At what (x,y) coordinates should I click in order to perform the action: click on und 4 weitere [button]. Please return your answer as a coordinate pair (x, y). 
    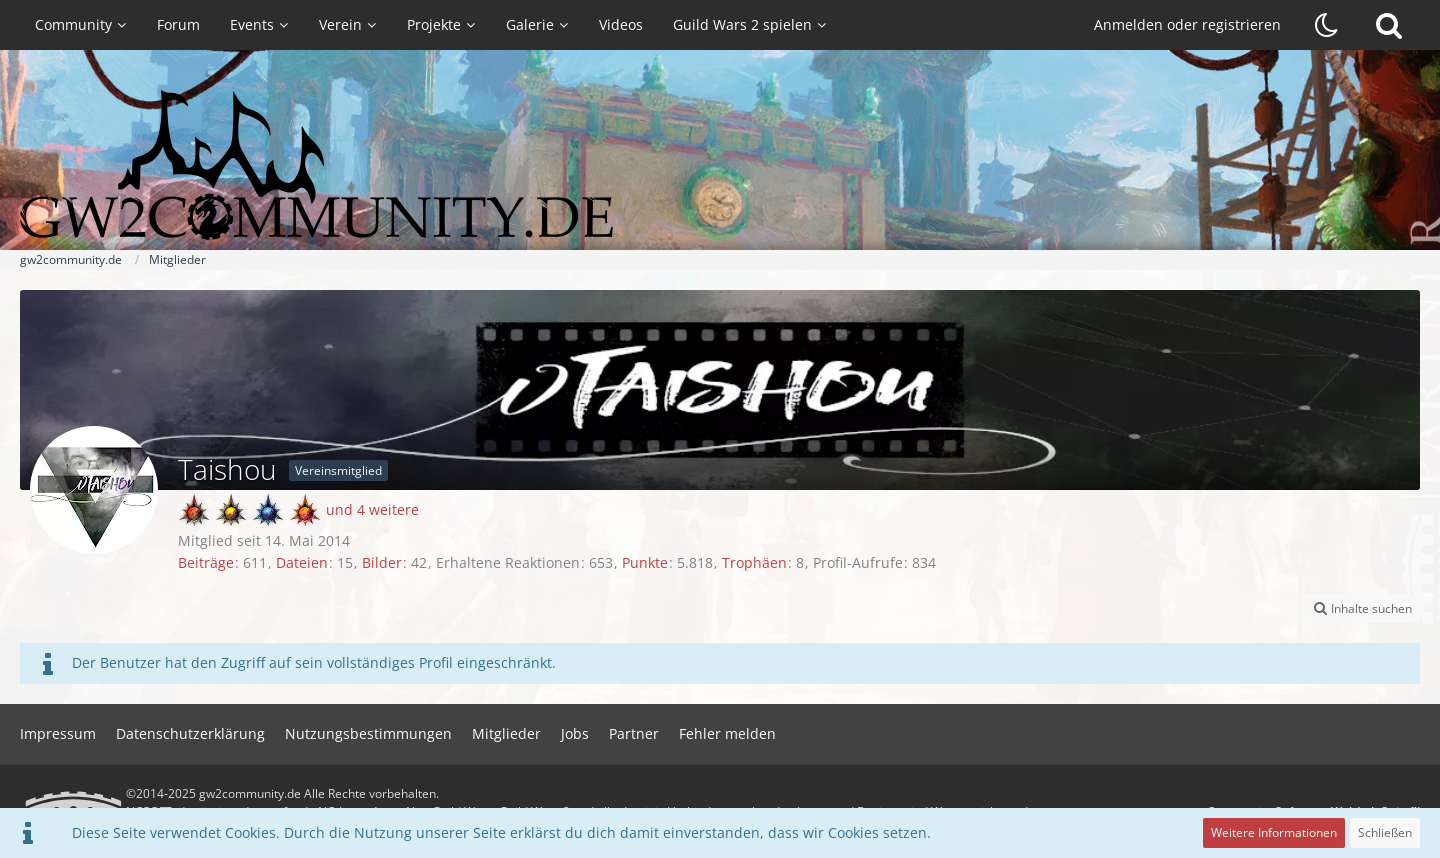
    Looking at the image, I should click on (372, 509).